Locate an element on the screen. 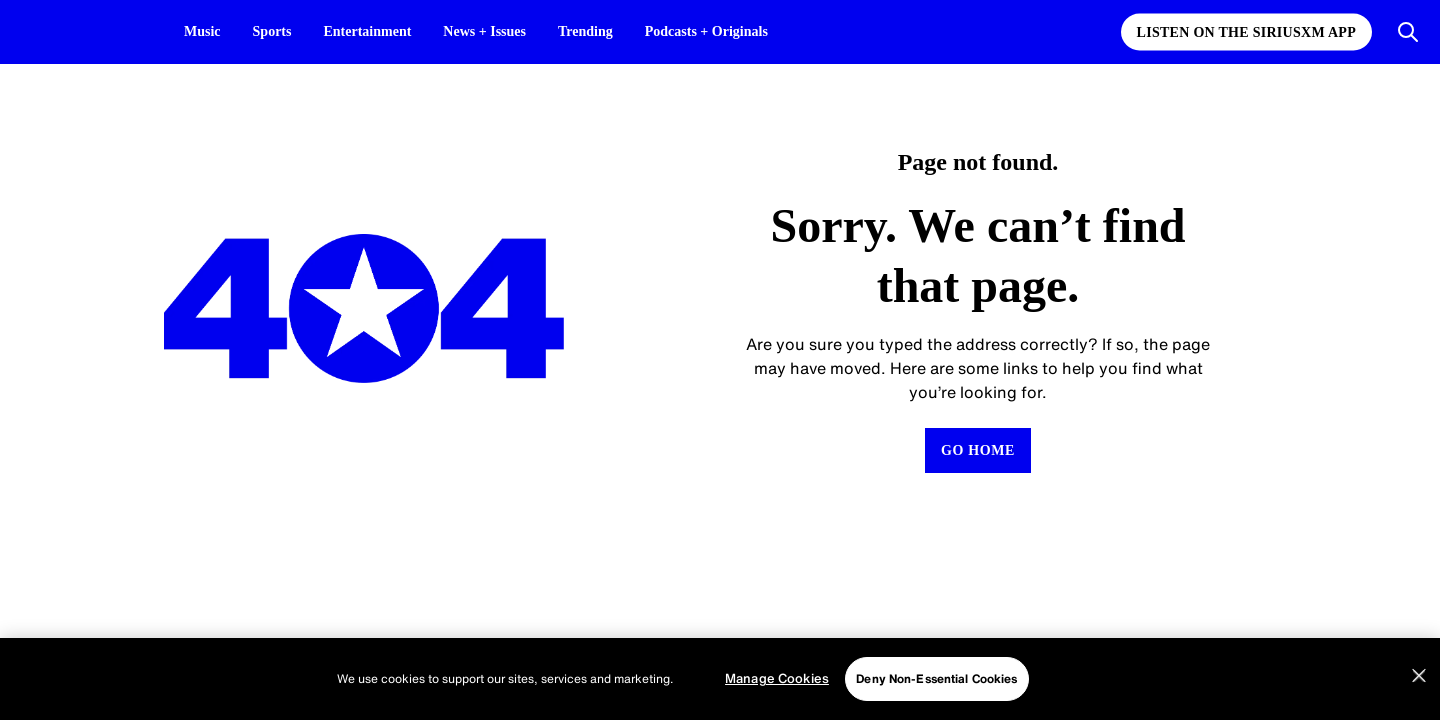  [Open Search] is located at coordinates (1408, 32).